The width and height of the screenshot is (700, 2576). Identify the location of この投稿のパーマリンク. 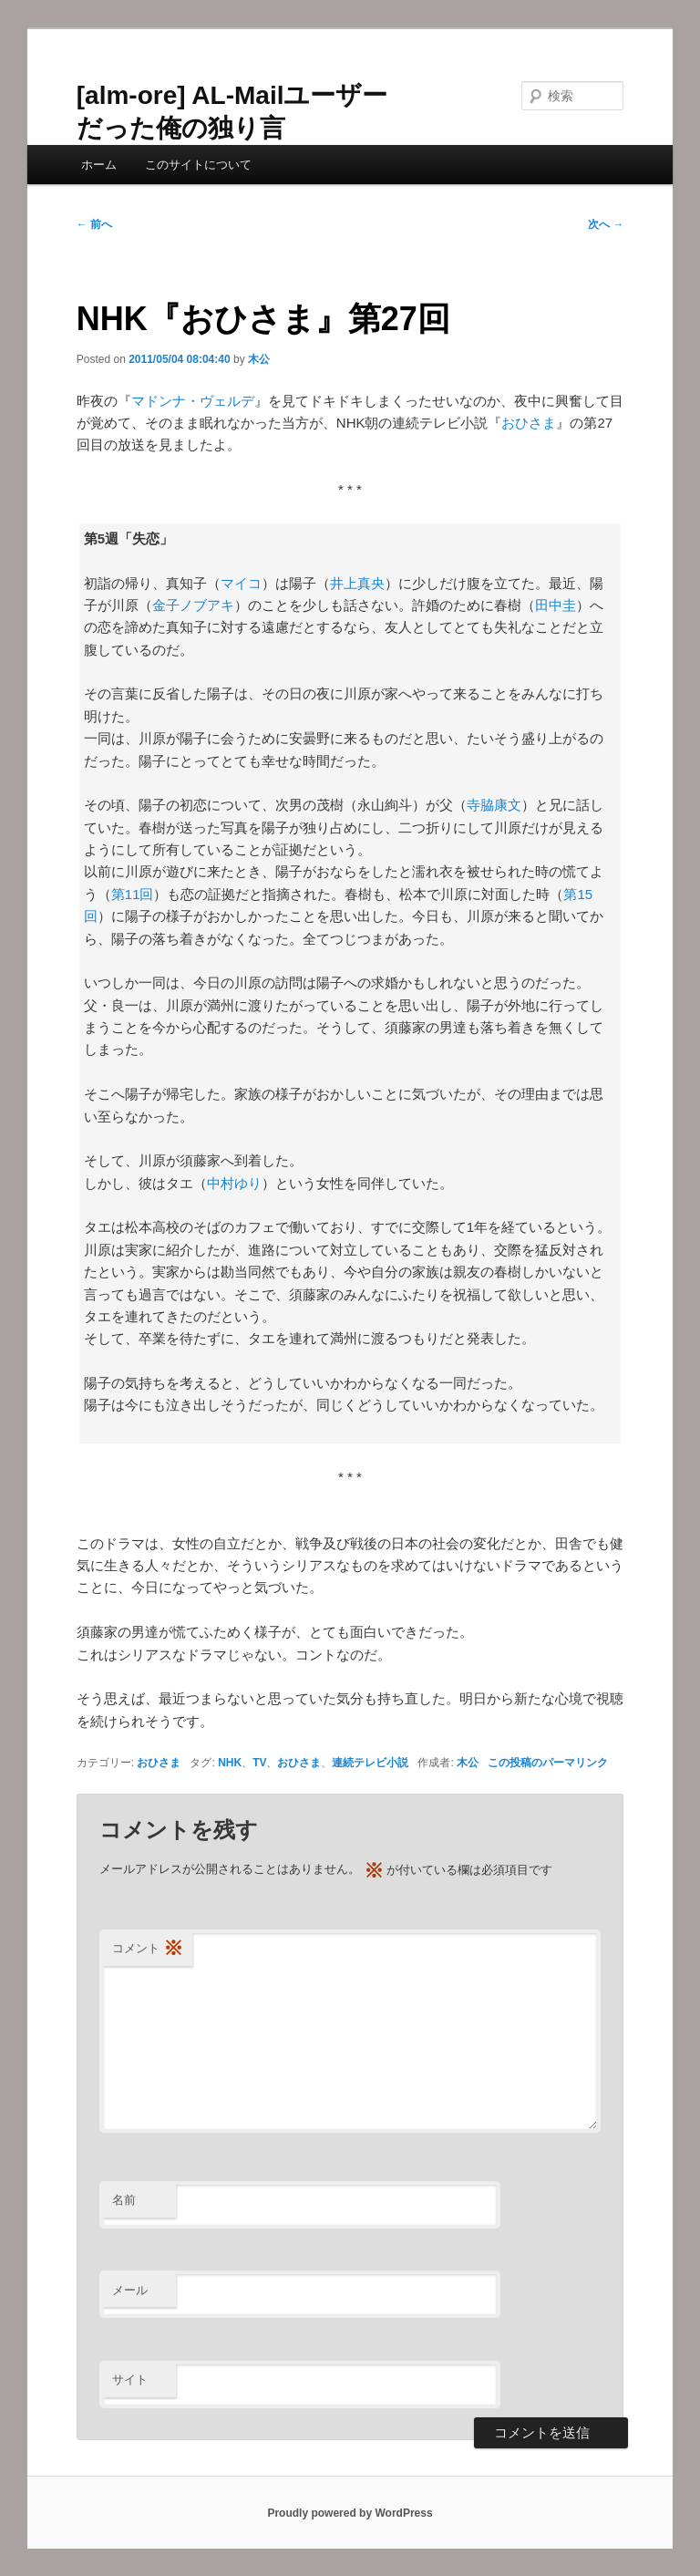
(548, 1762).